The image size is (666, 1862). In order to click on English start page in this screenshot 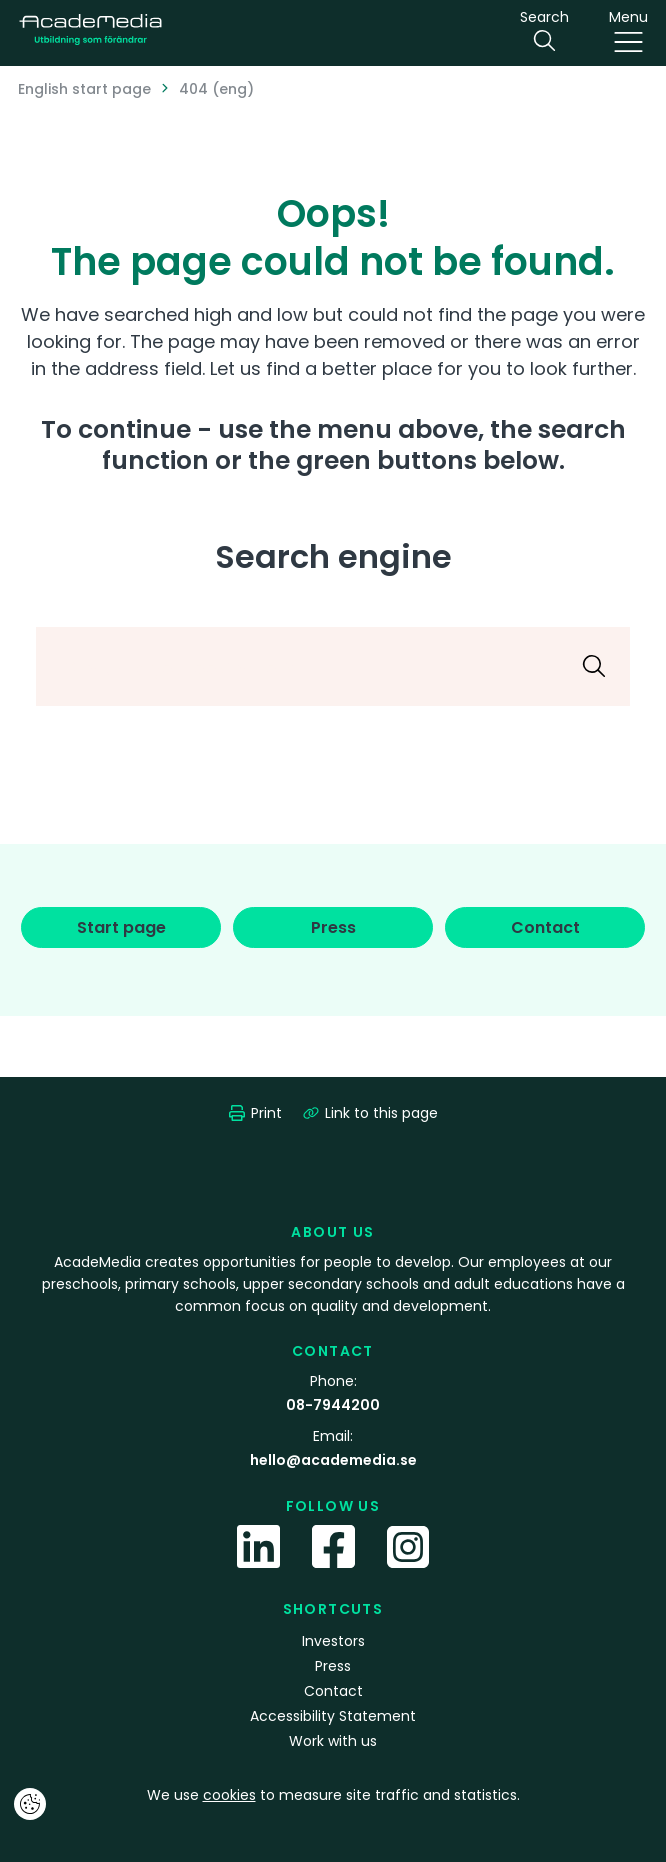, I will do `click(84, 89)`.